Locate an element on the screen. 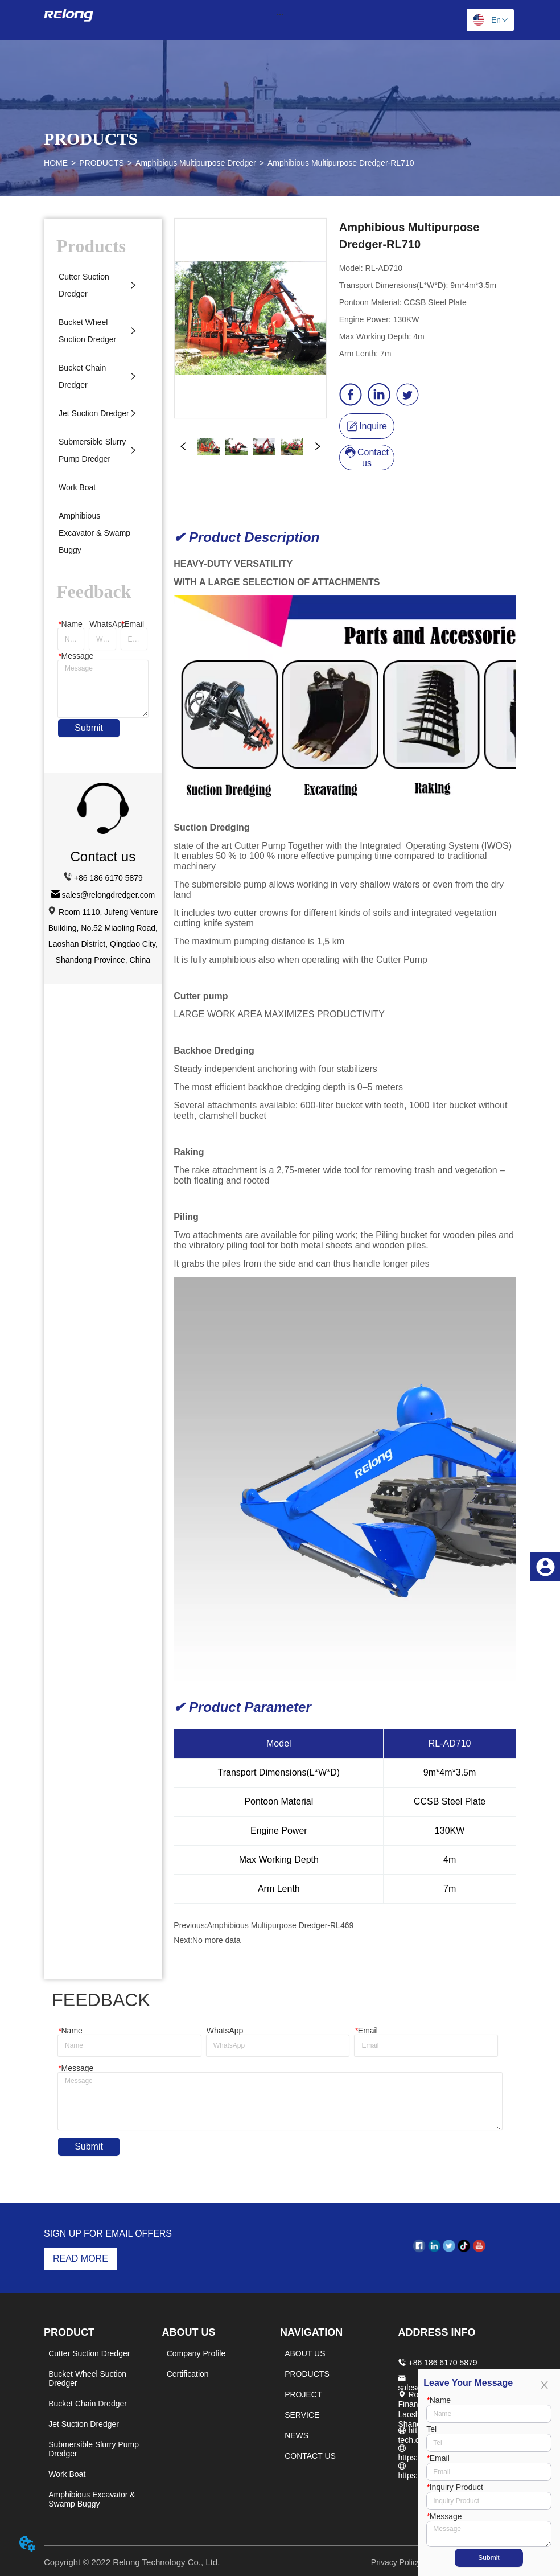  Amphibious Multipurpose Dredger-RL710 is located at coordinates (340, 162).